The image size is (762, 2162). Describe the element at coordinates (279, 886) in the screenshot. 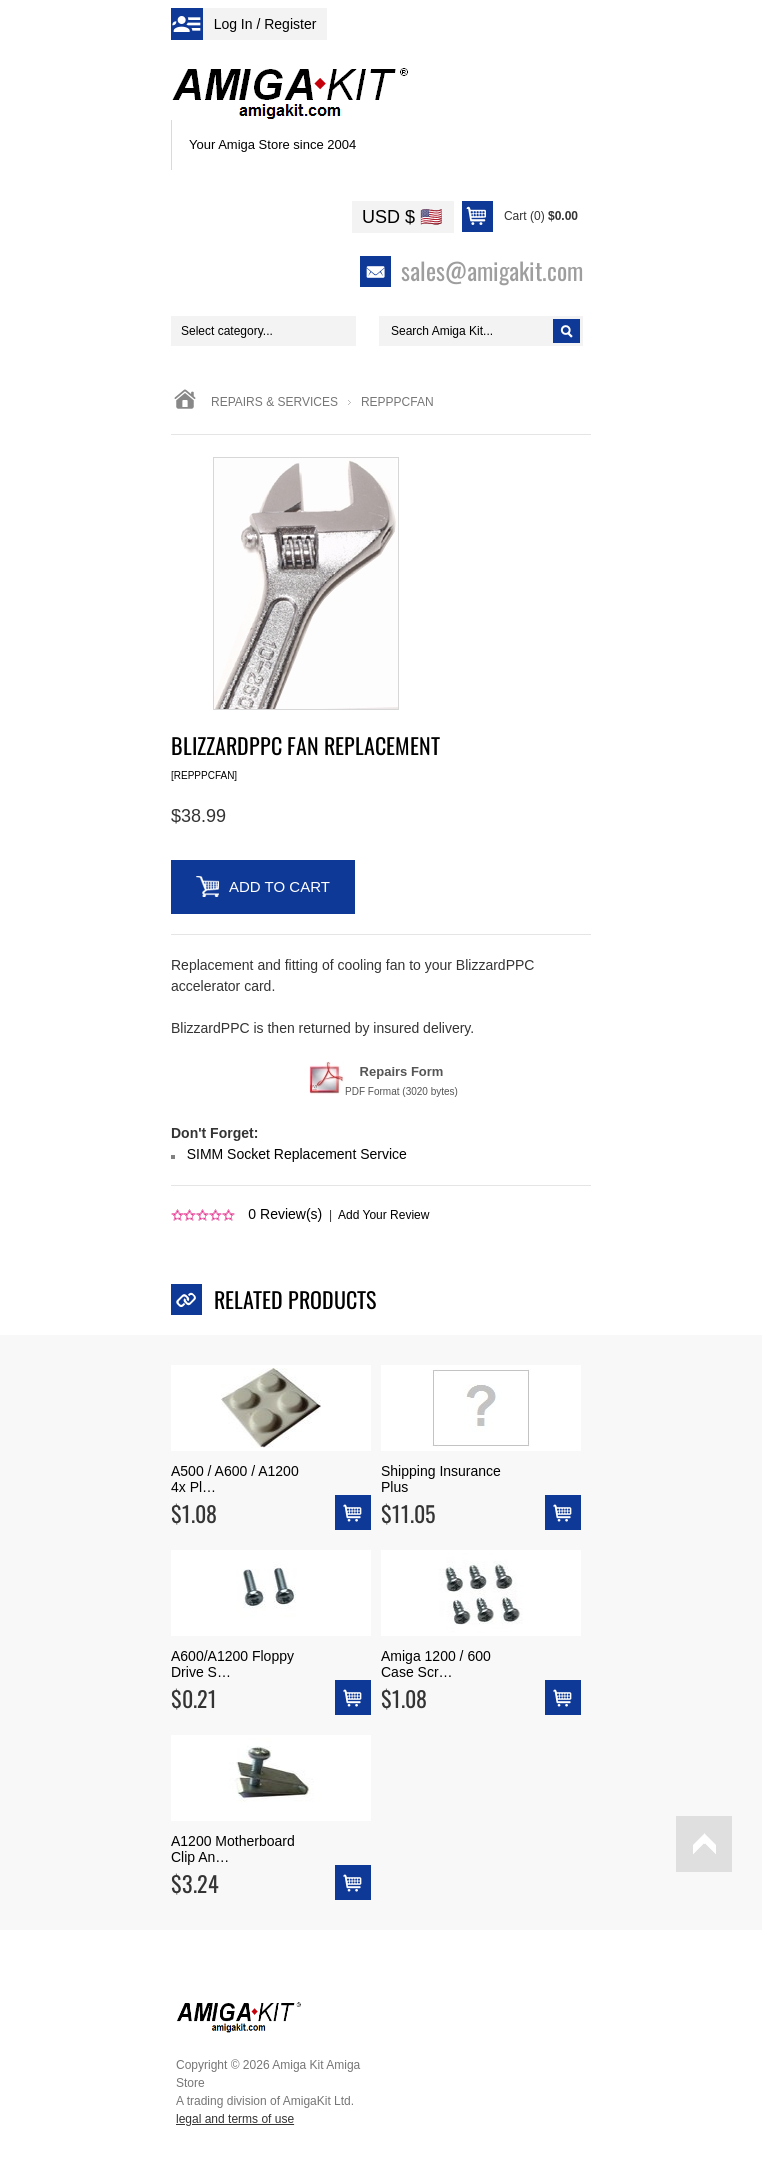

I see `Add to Cart` at that location.